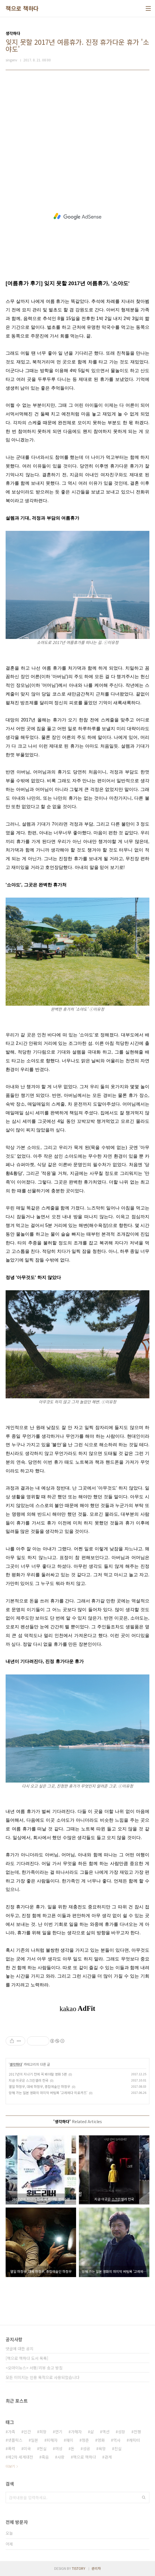  I want to click on 망해 가는 일본 영화의 마지막 버팀목 '고레에다 히로카즈', so click(48, 2092).